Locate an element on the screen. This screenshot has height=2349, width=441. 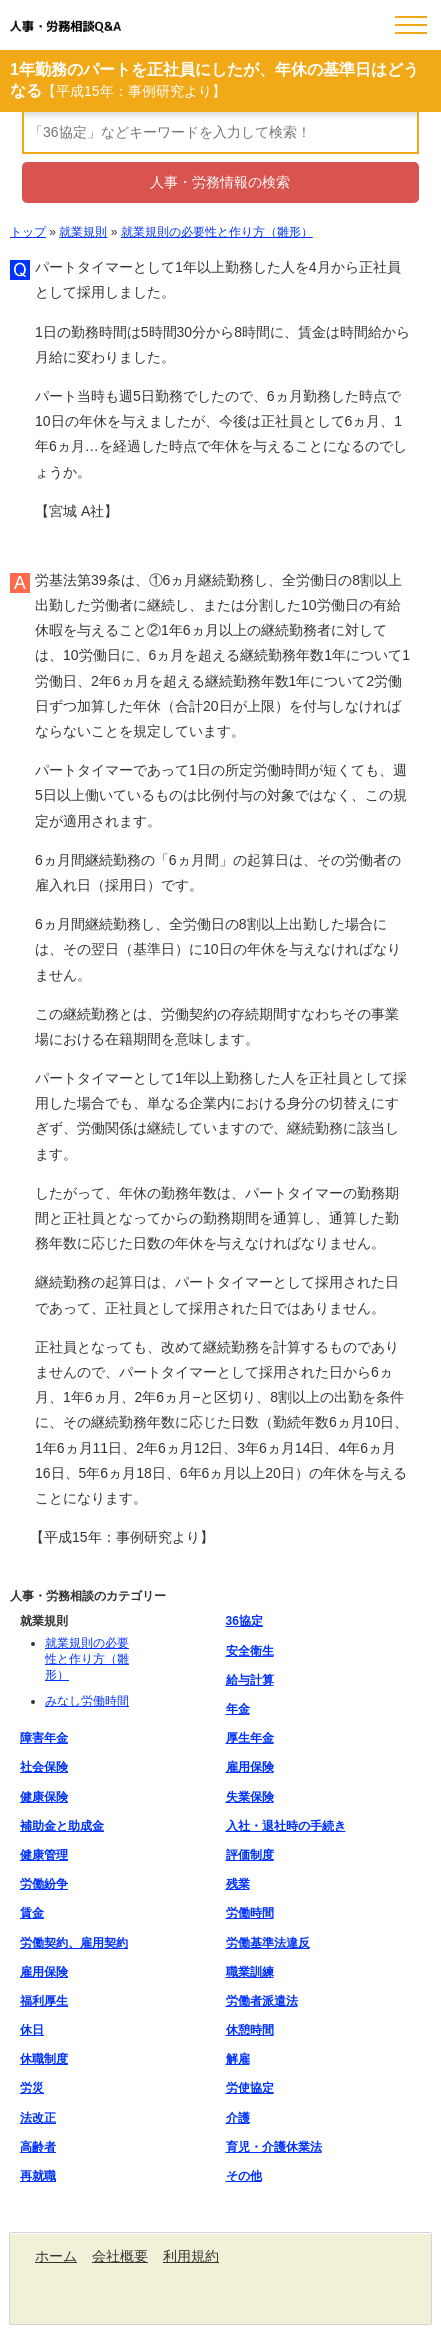
社会保険 is located at coordinates (44, 1767).